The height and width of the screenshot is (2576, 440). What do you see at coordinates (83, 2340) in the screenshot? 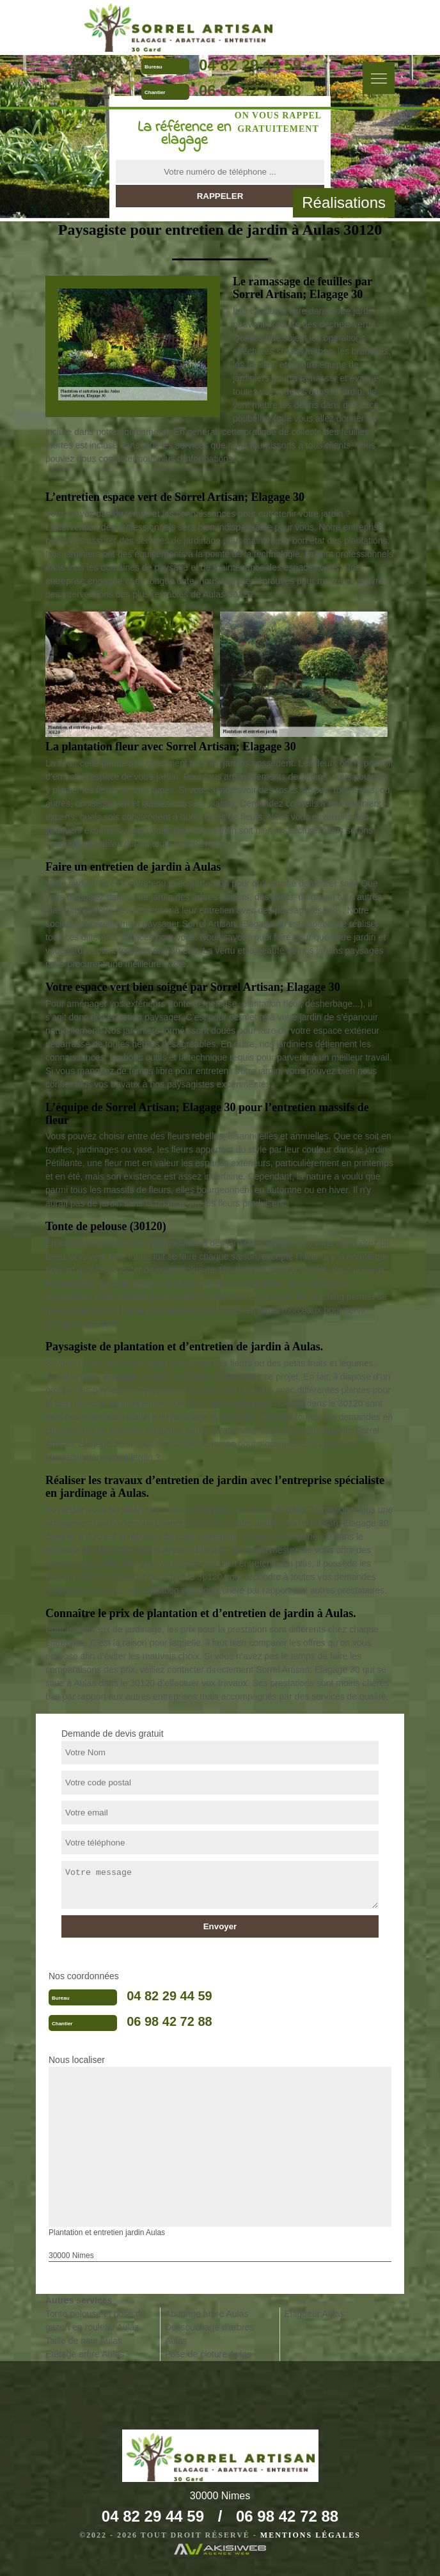
I see `Taille de haie Aulas` at bounding box center [83, 2340].